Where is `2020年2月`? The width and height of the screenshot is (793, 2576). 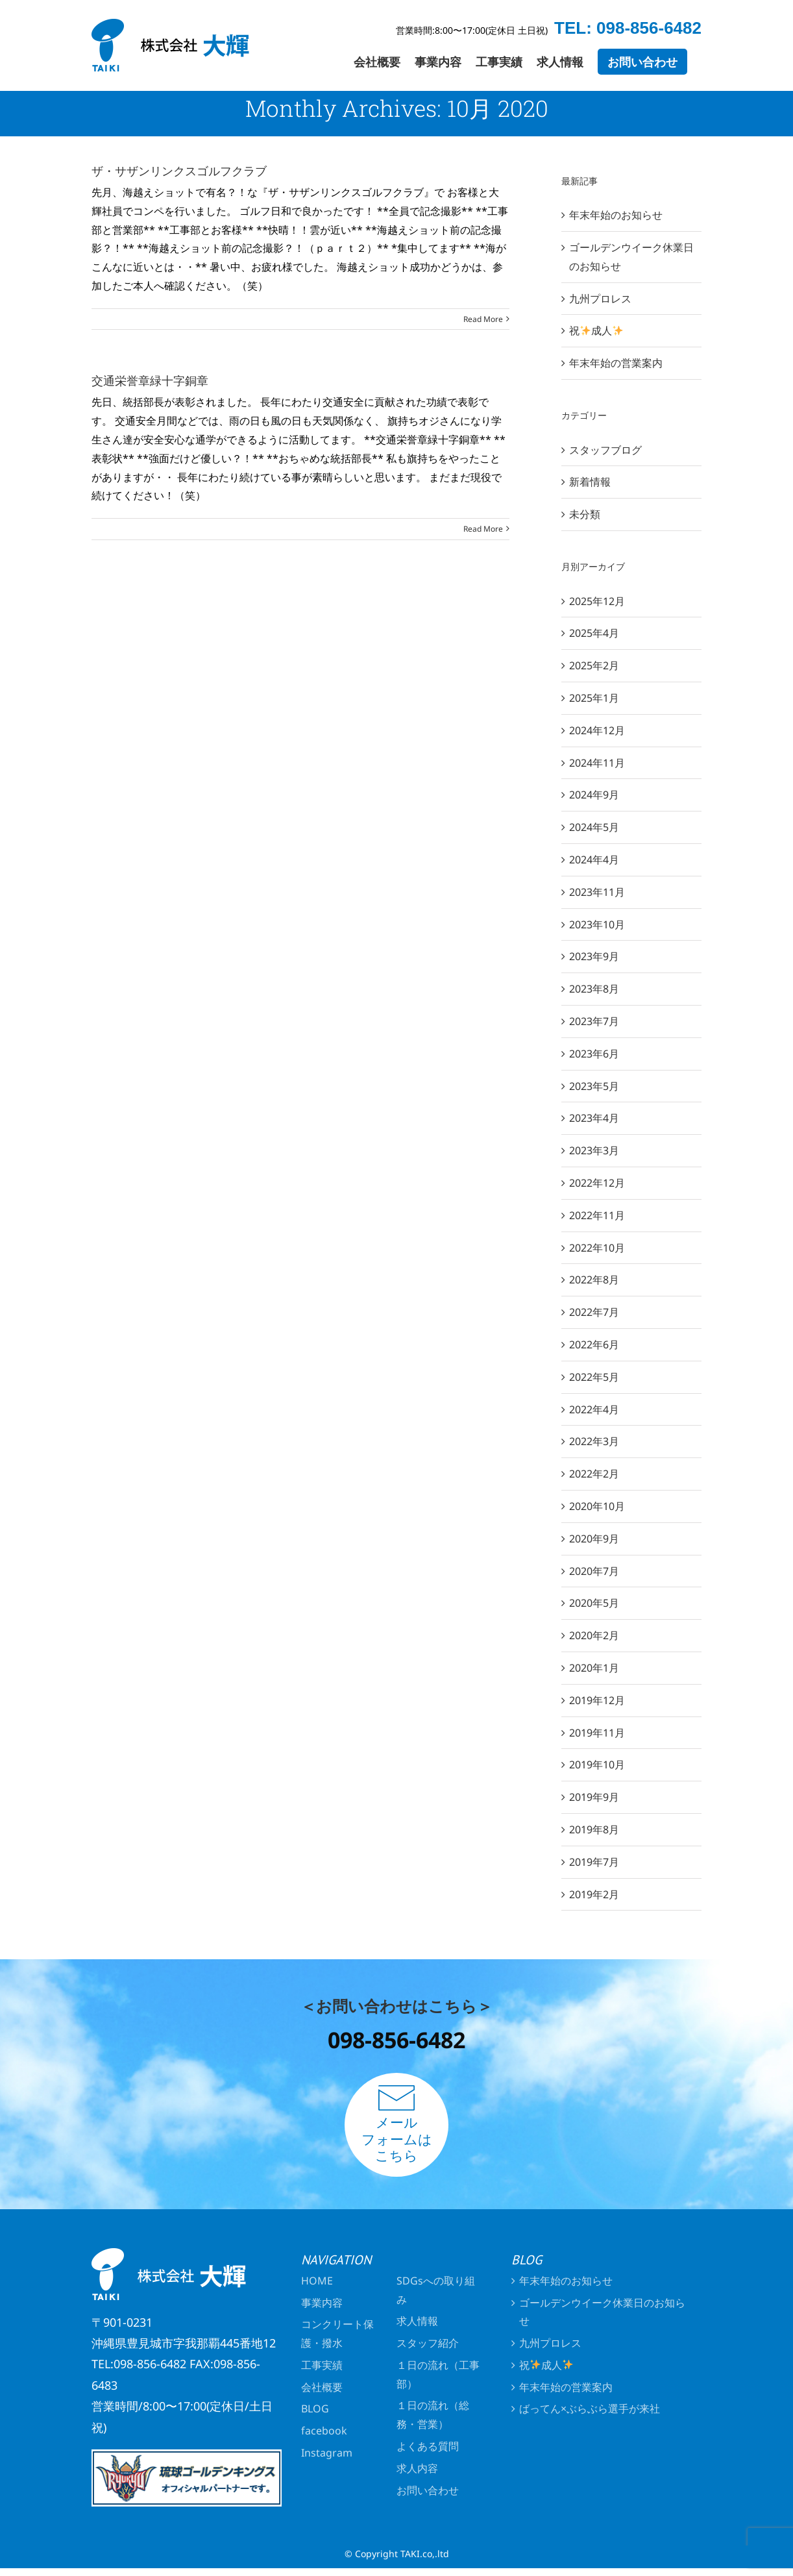 2020年2月 is located at coordinates (594, 1635).